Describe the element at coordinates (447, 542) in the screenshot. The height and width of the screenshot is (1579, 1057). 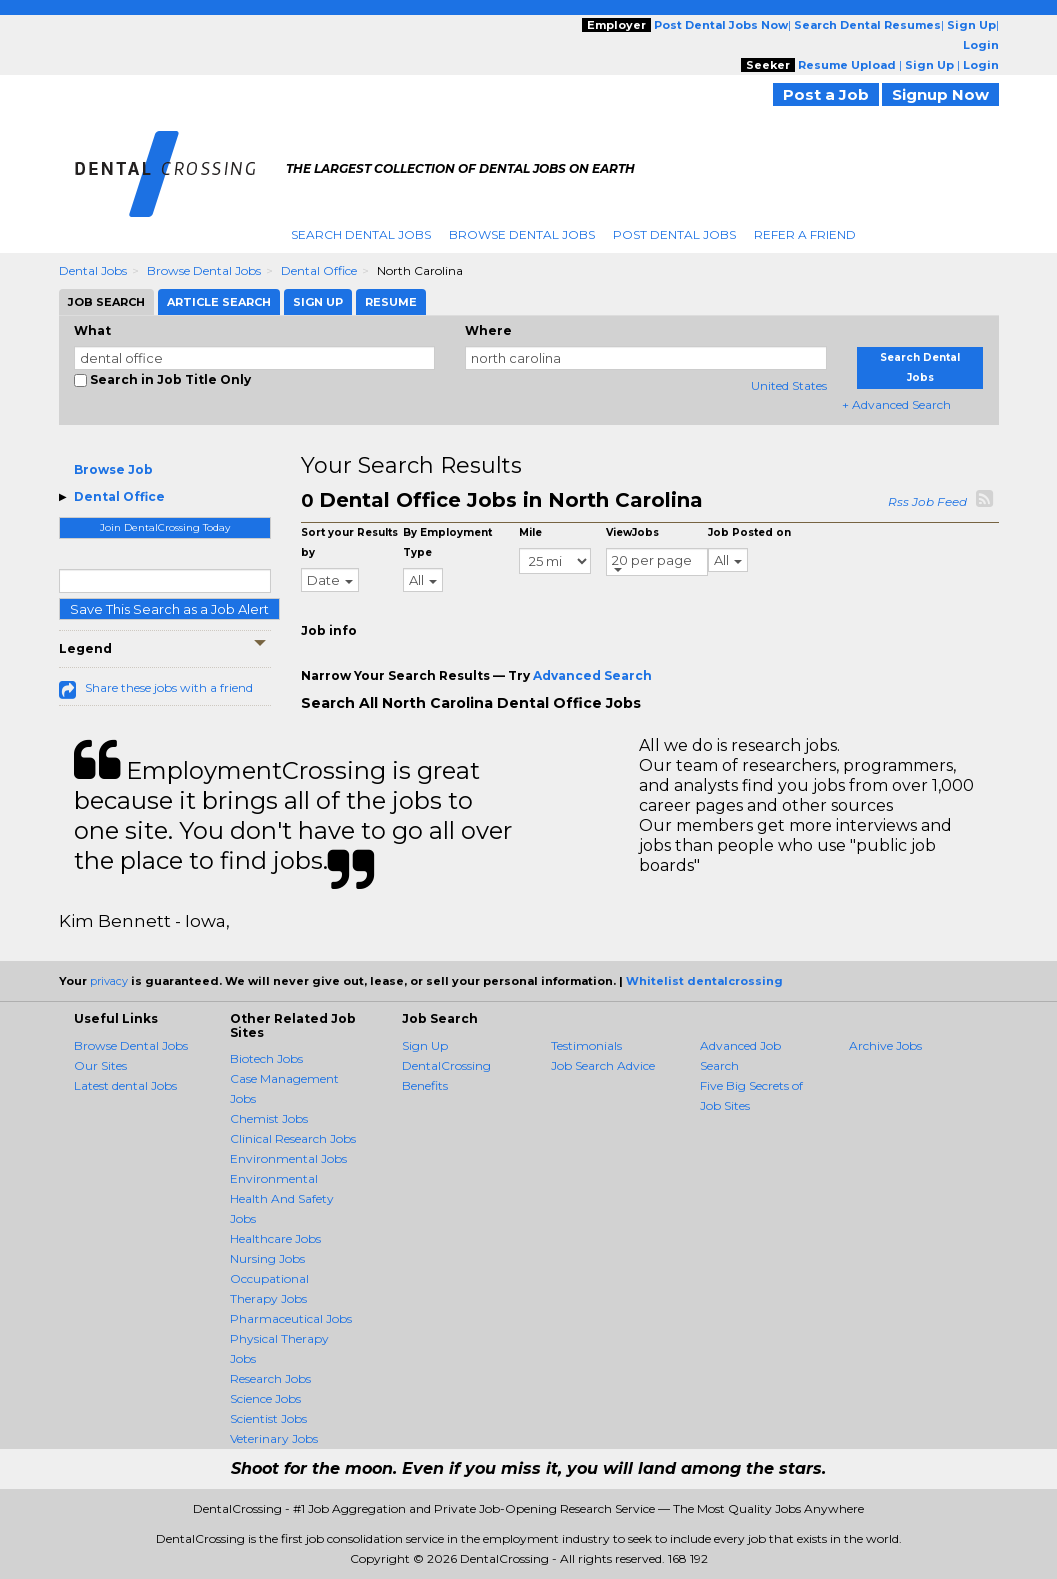
I see `By Employment Type` at that location.